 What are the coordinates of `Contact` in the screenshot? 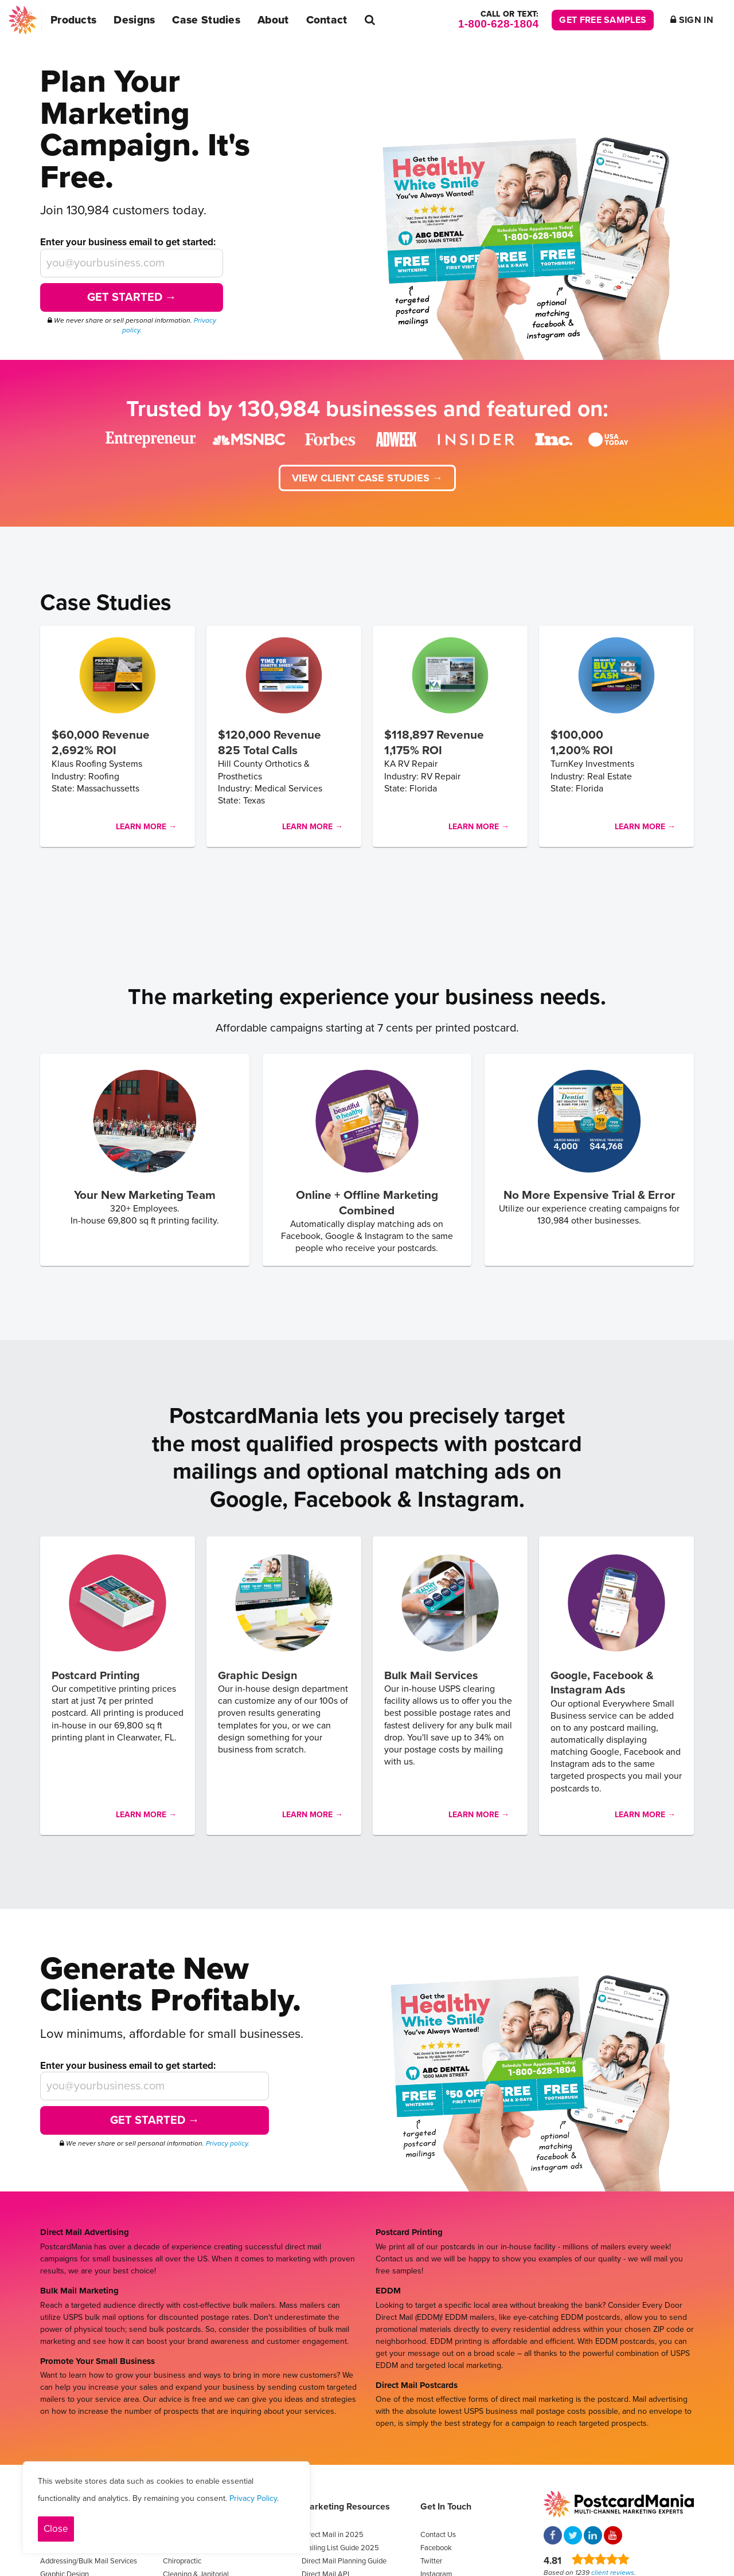 It's located at (327, 19).